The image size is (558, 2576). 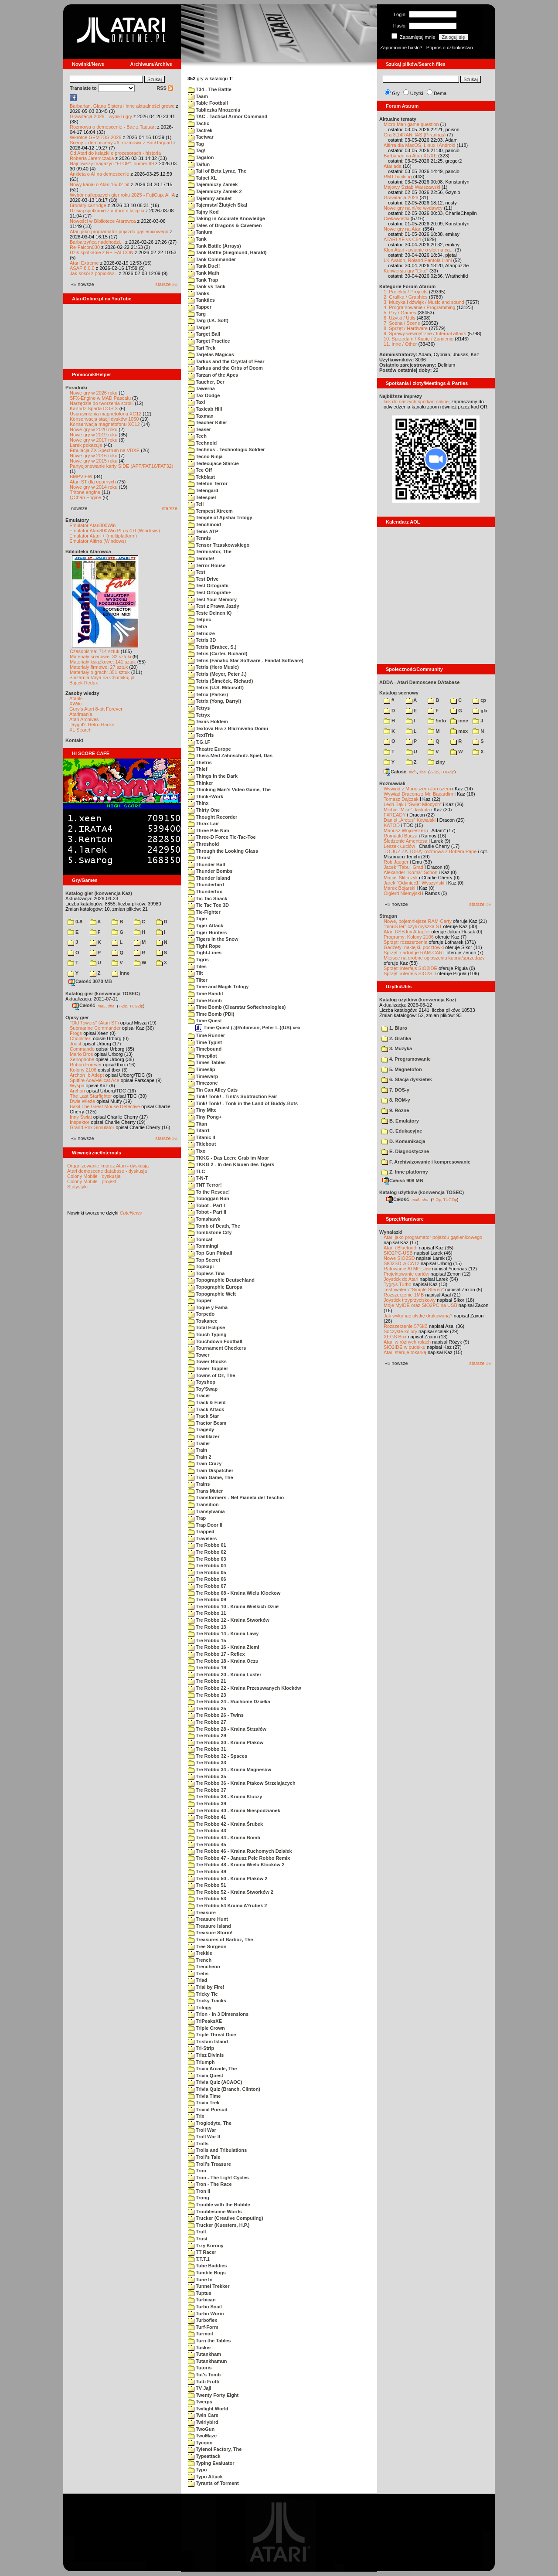 What do you see at coordinates (227, 116) in the screenshot?
I see `TAC - Tactical Armor Command` at bounding box center [227, 116].